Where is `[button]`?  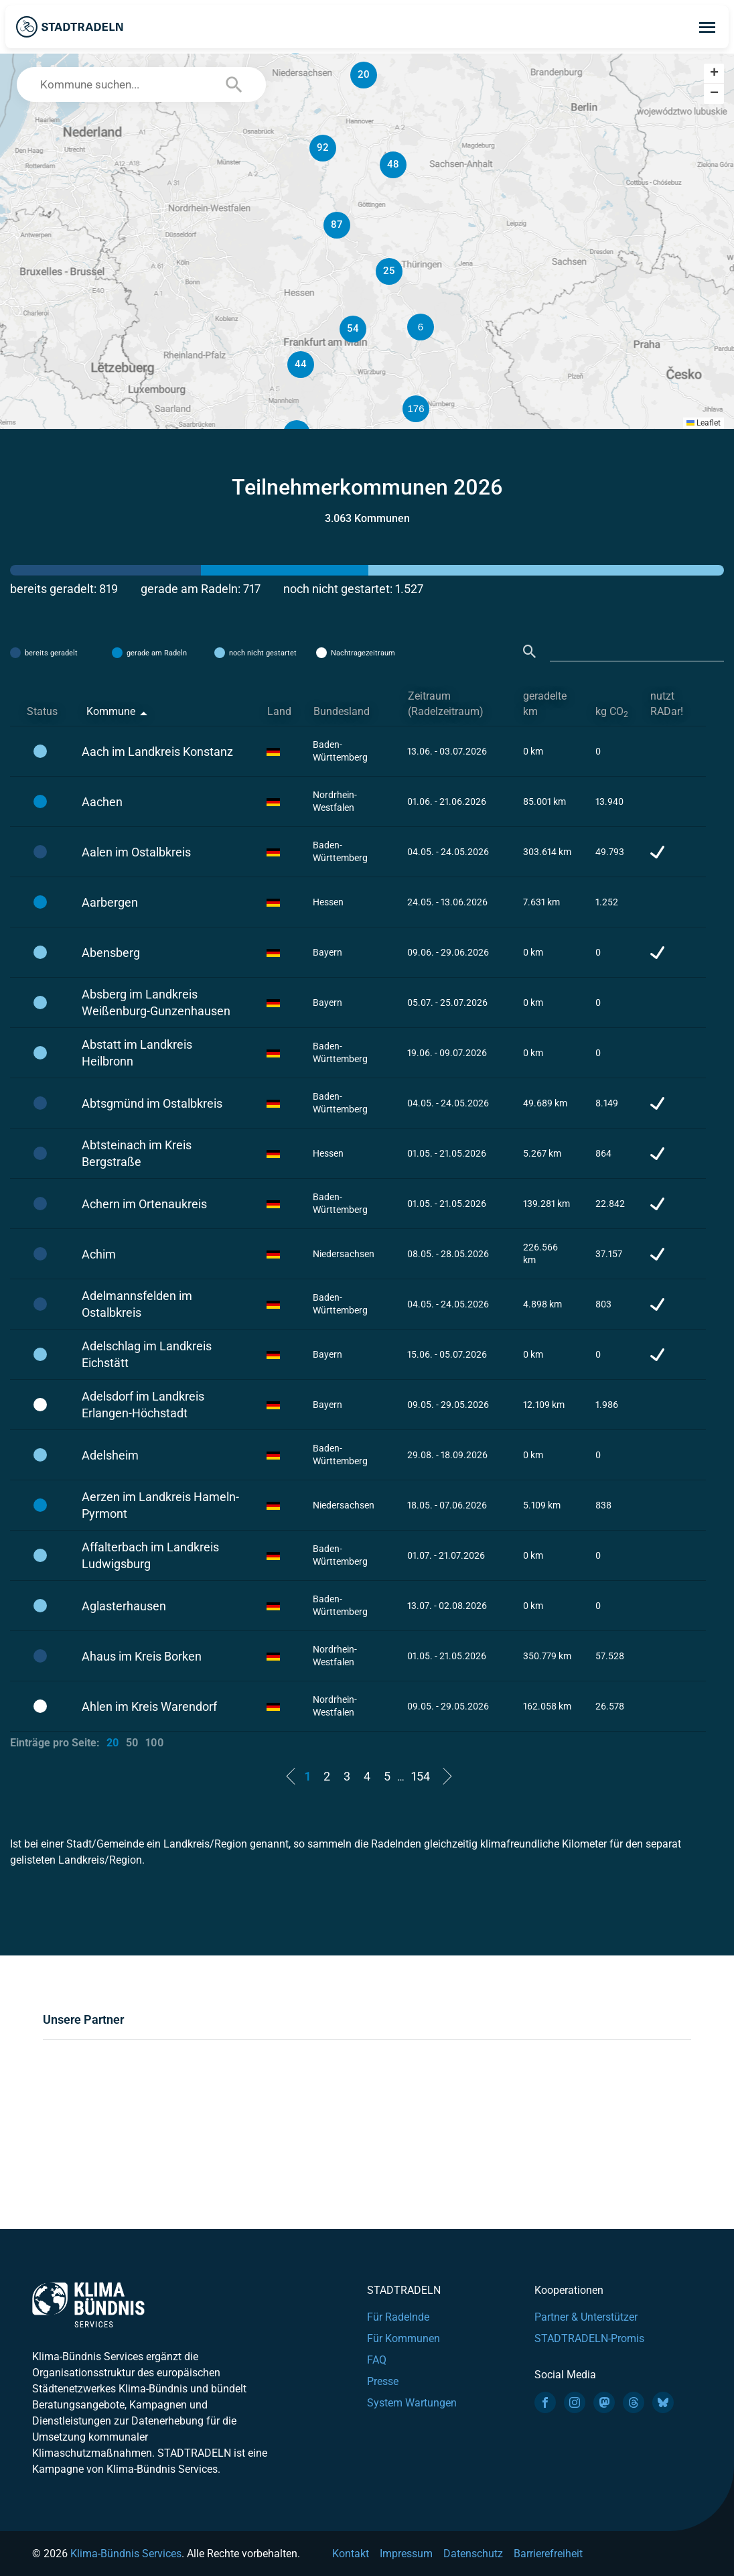
[button] is located at coordinates (480, 327).